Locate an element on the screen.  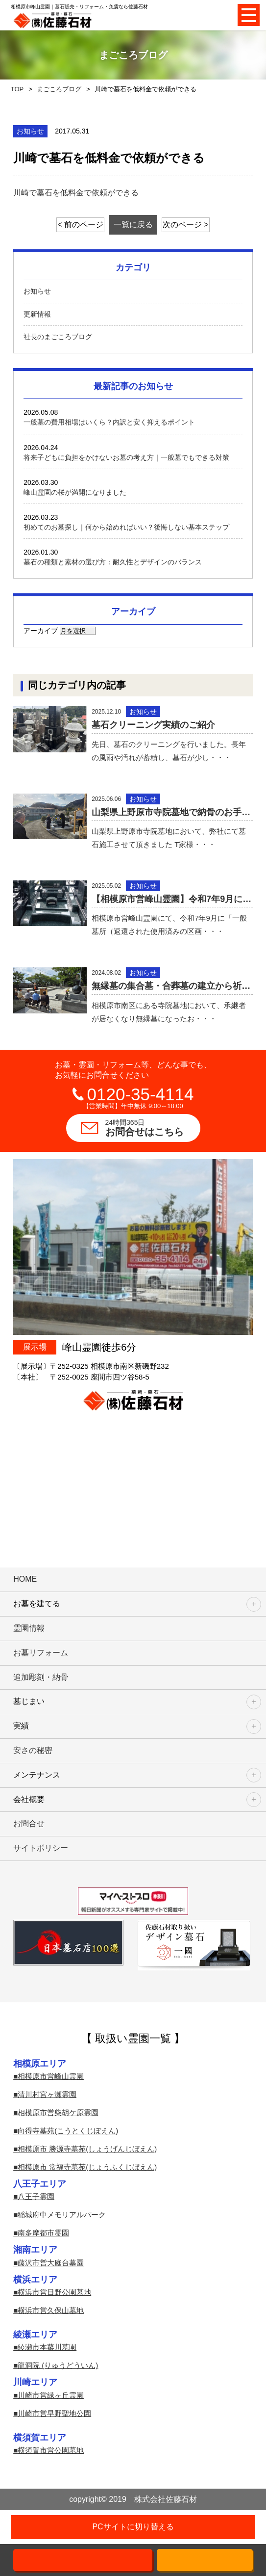
墓石の種類と素材の選び方：耐久性とデザインのバランス is located at coordinates (113, 562).